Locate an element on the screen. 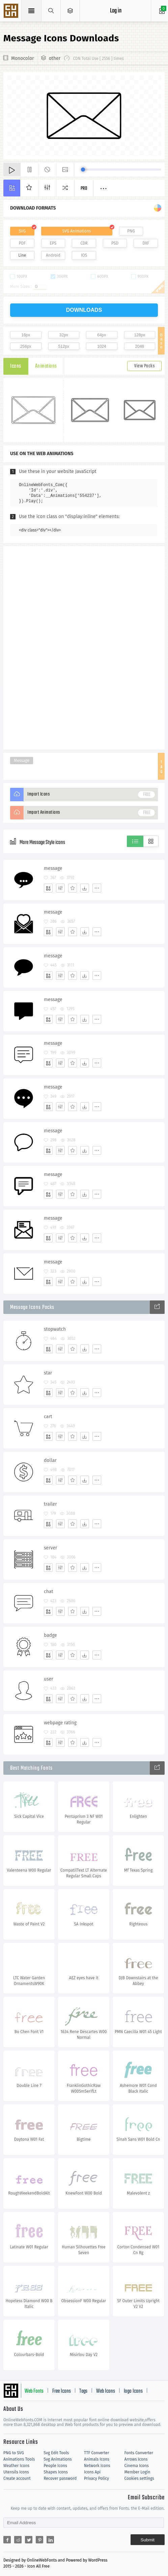 The width and height of the screenshot is (168, 2576). Tags is located at coordinates (83, 2391).